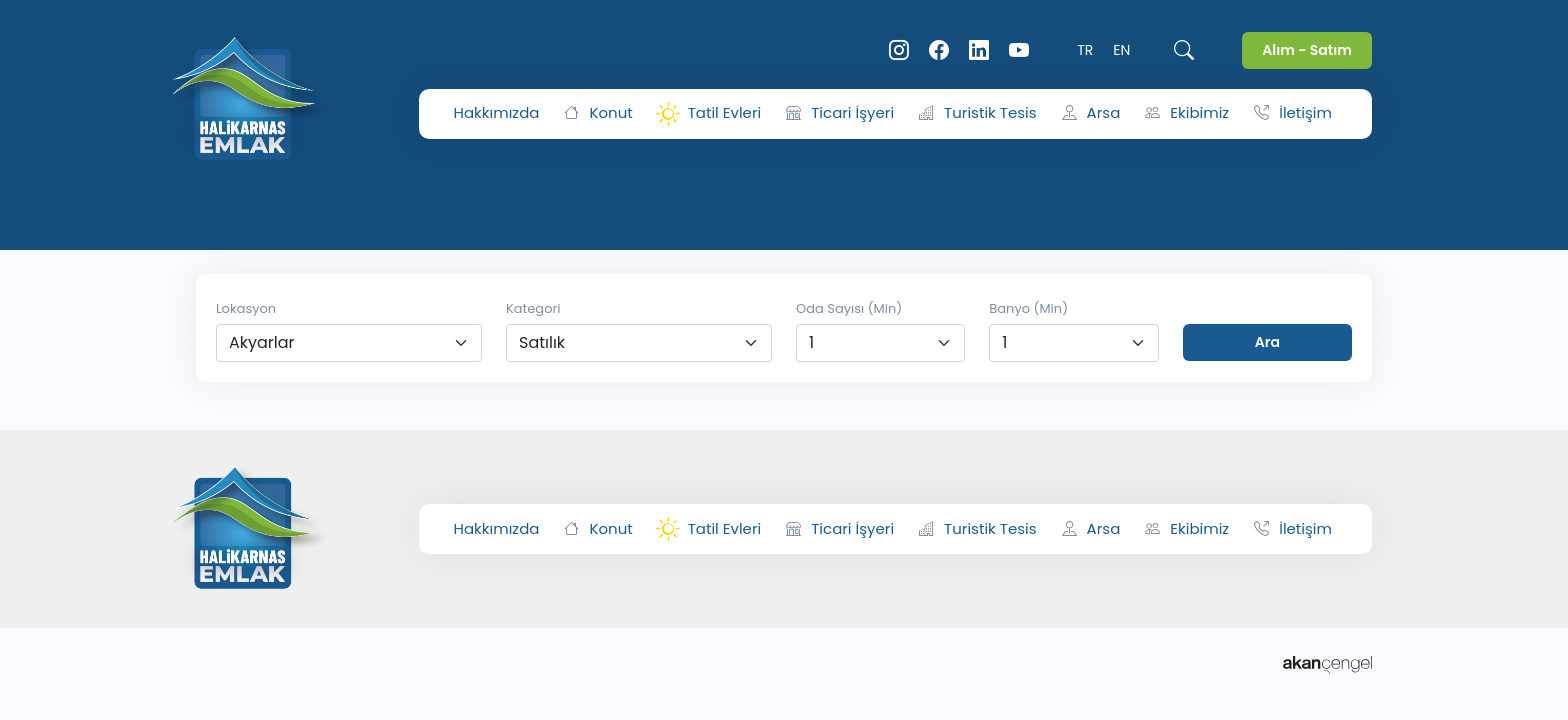  I want to click on TR, so click(1085, 50).